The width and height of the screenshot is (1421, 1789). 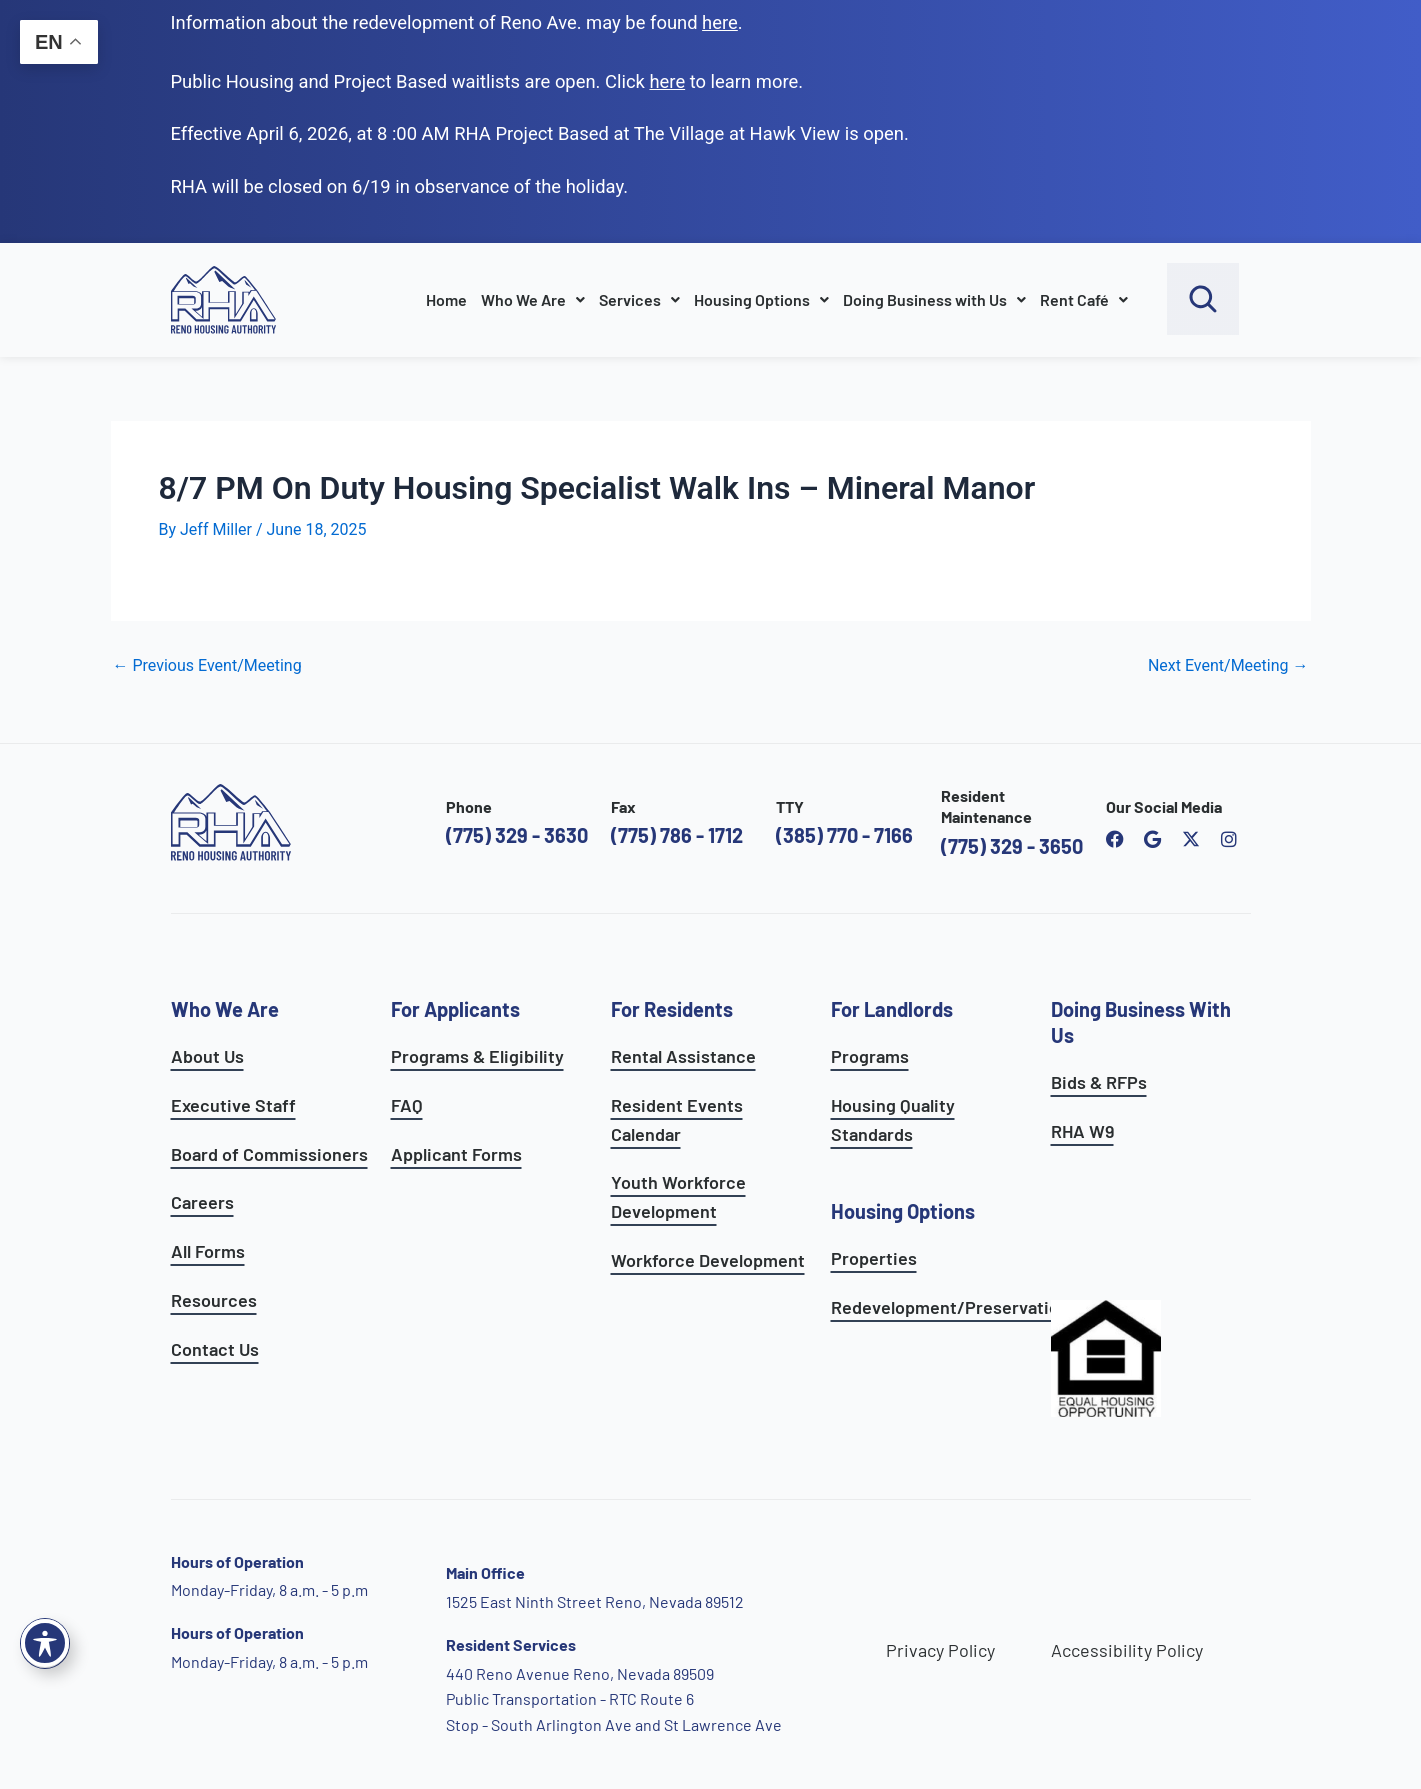 I want to click on Accessibility Policy [go to accessibility policy page], so click(x=1127, y=1650).